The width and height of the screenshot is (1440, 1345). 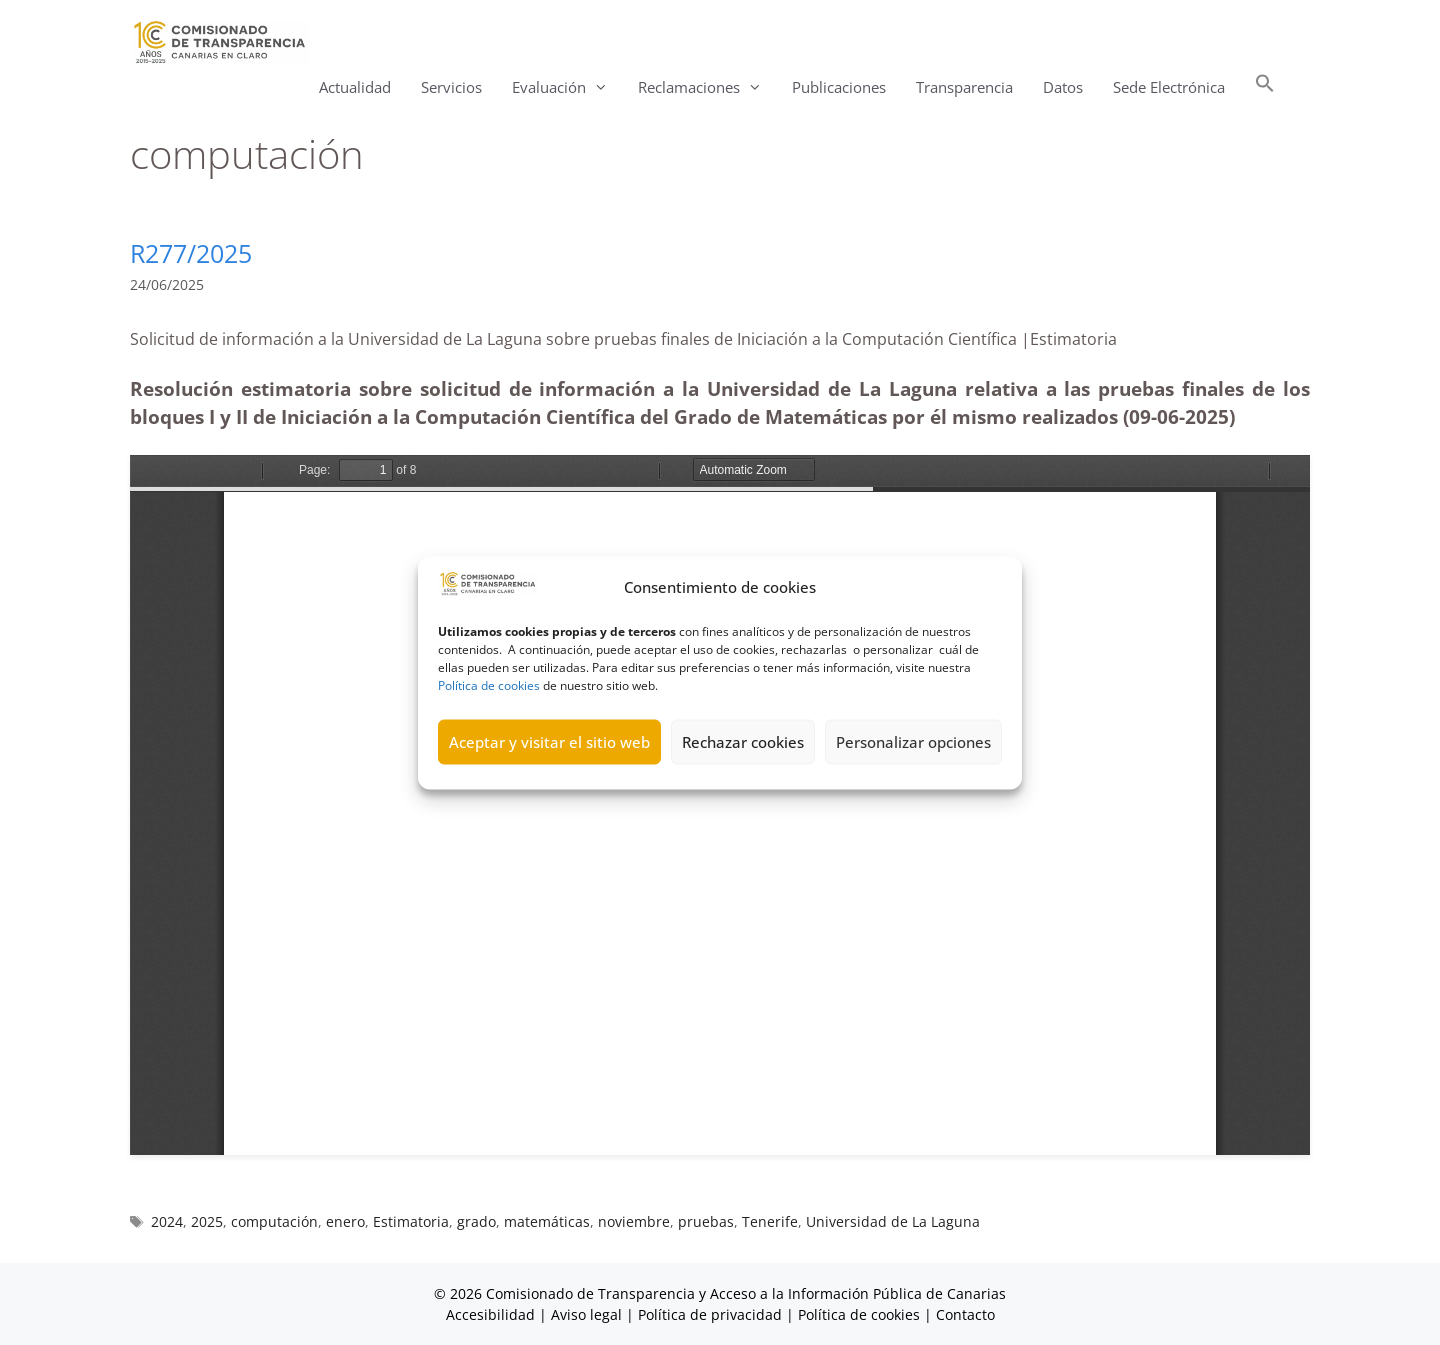 I want to click on Datos, so click(x=1063, y=87).